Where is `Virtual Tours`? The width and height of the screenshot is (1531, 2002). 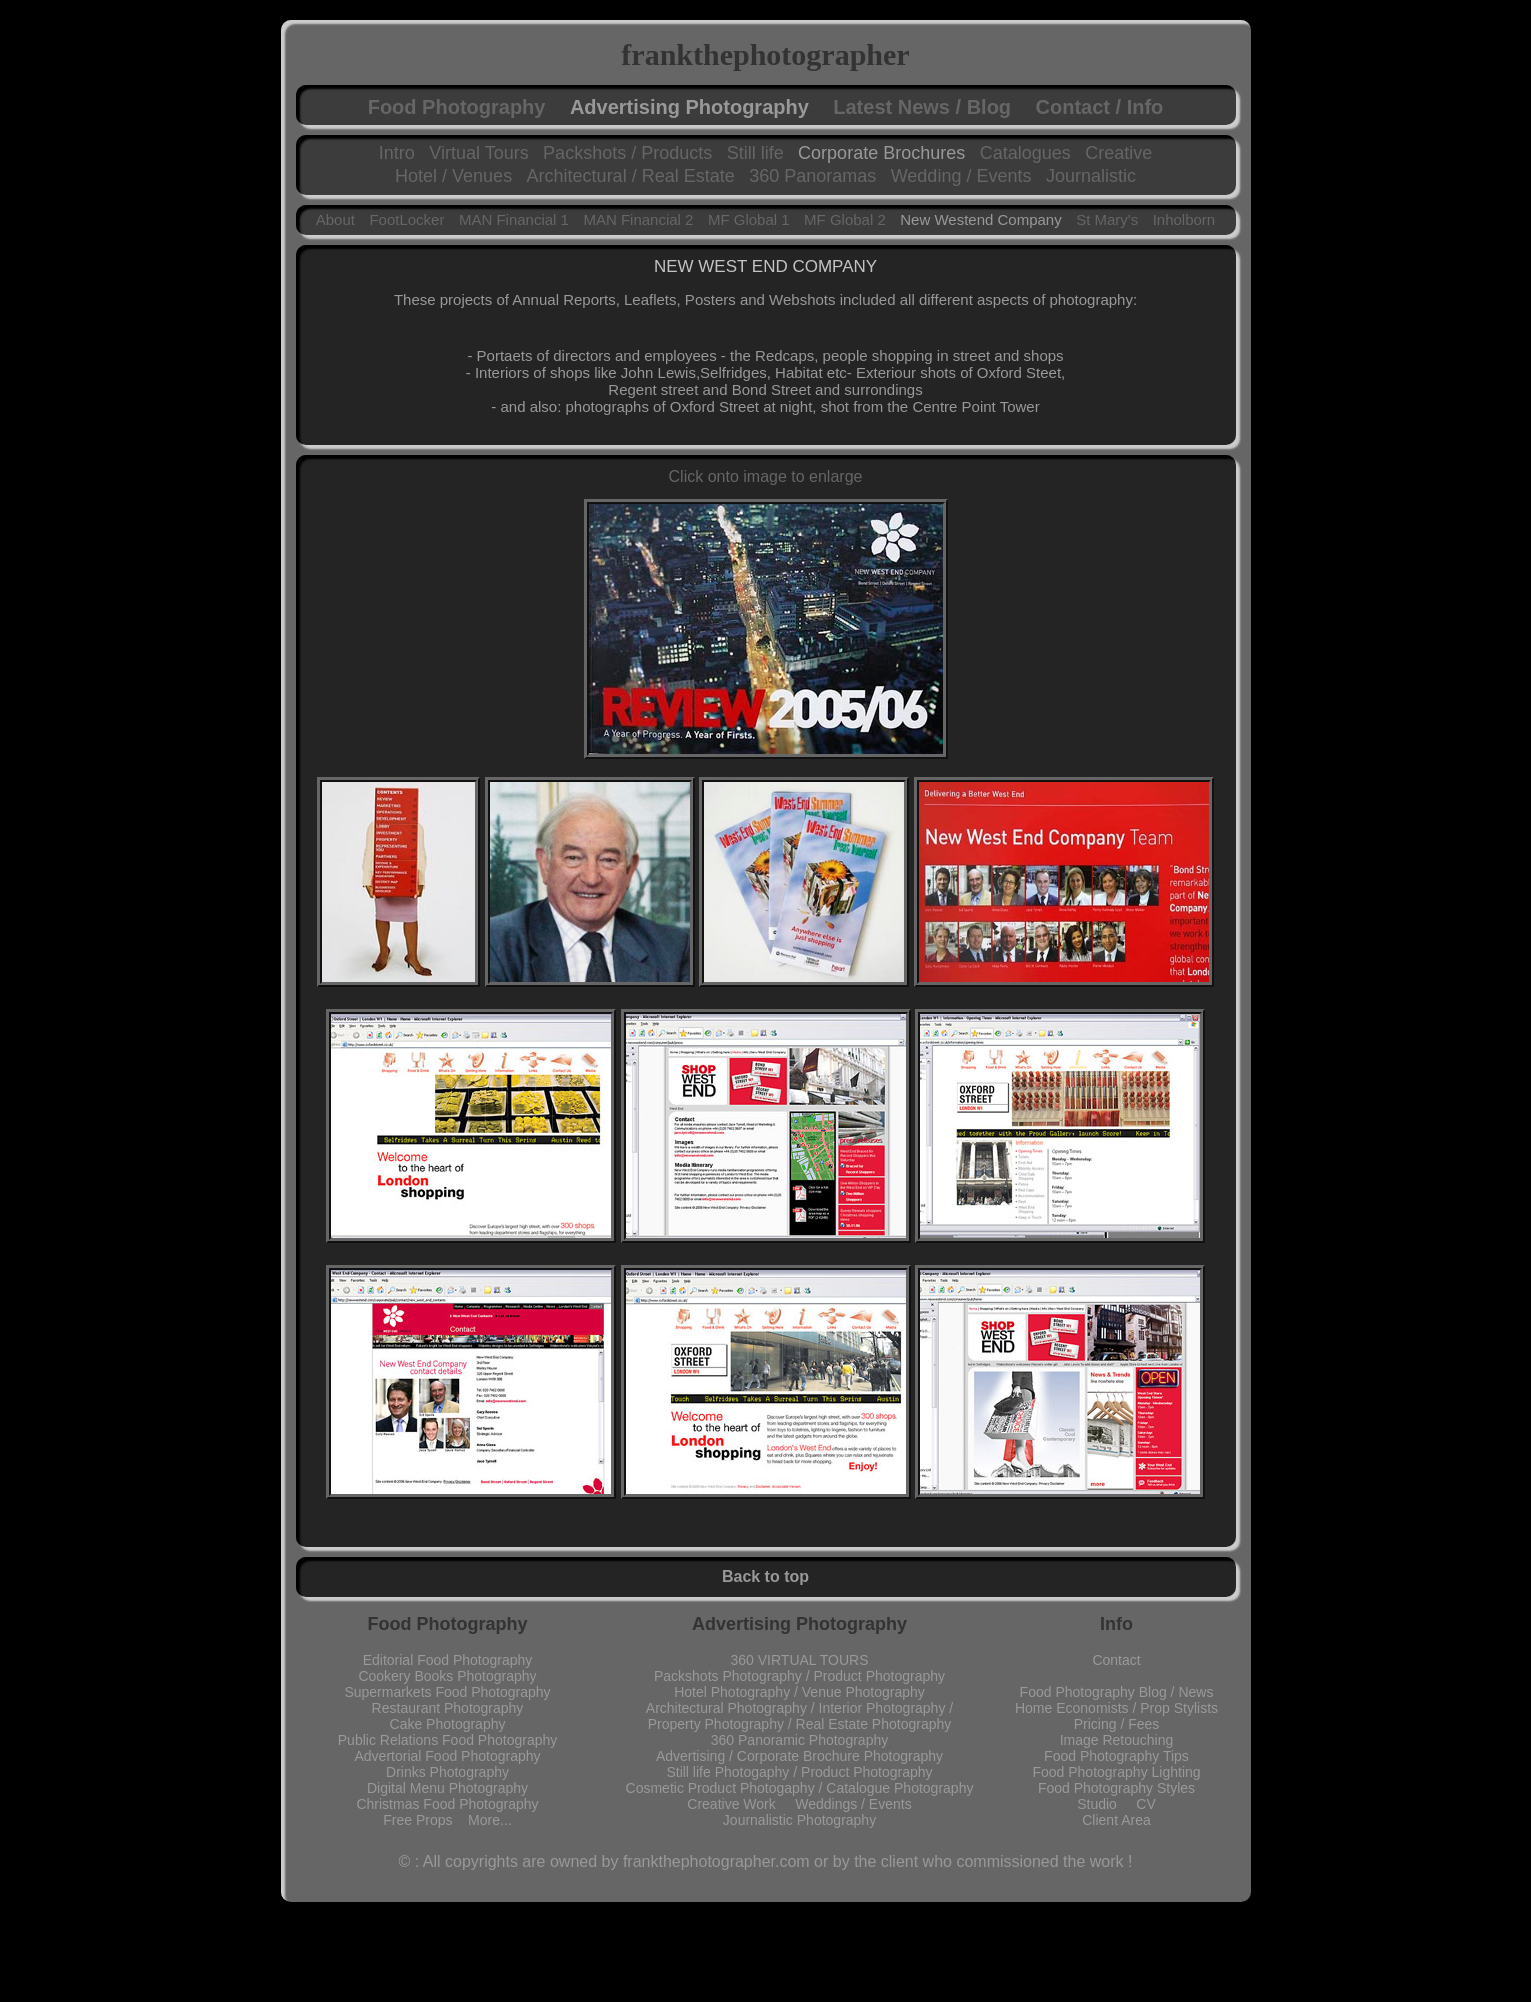
Virtual Tours is located at coordinates (478, 153).